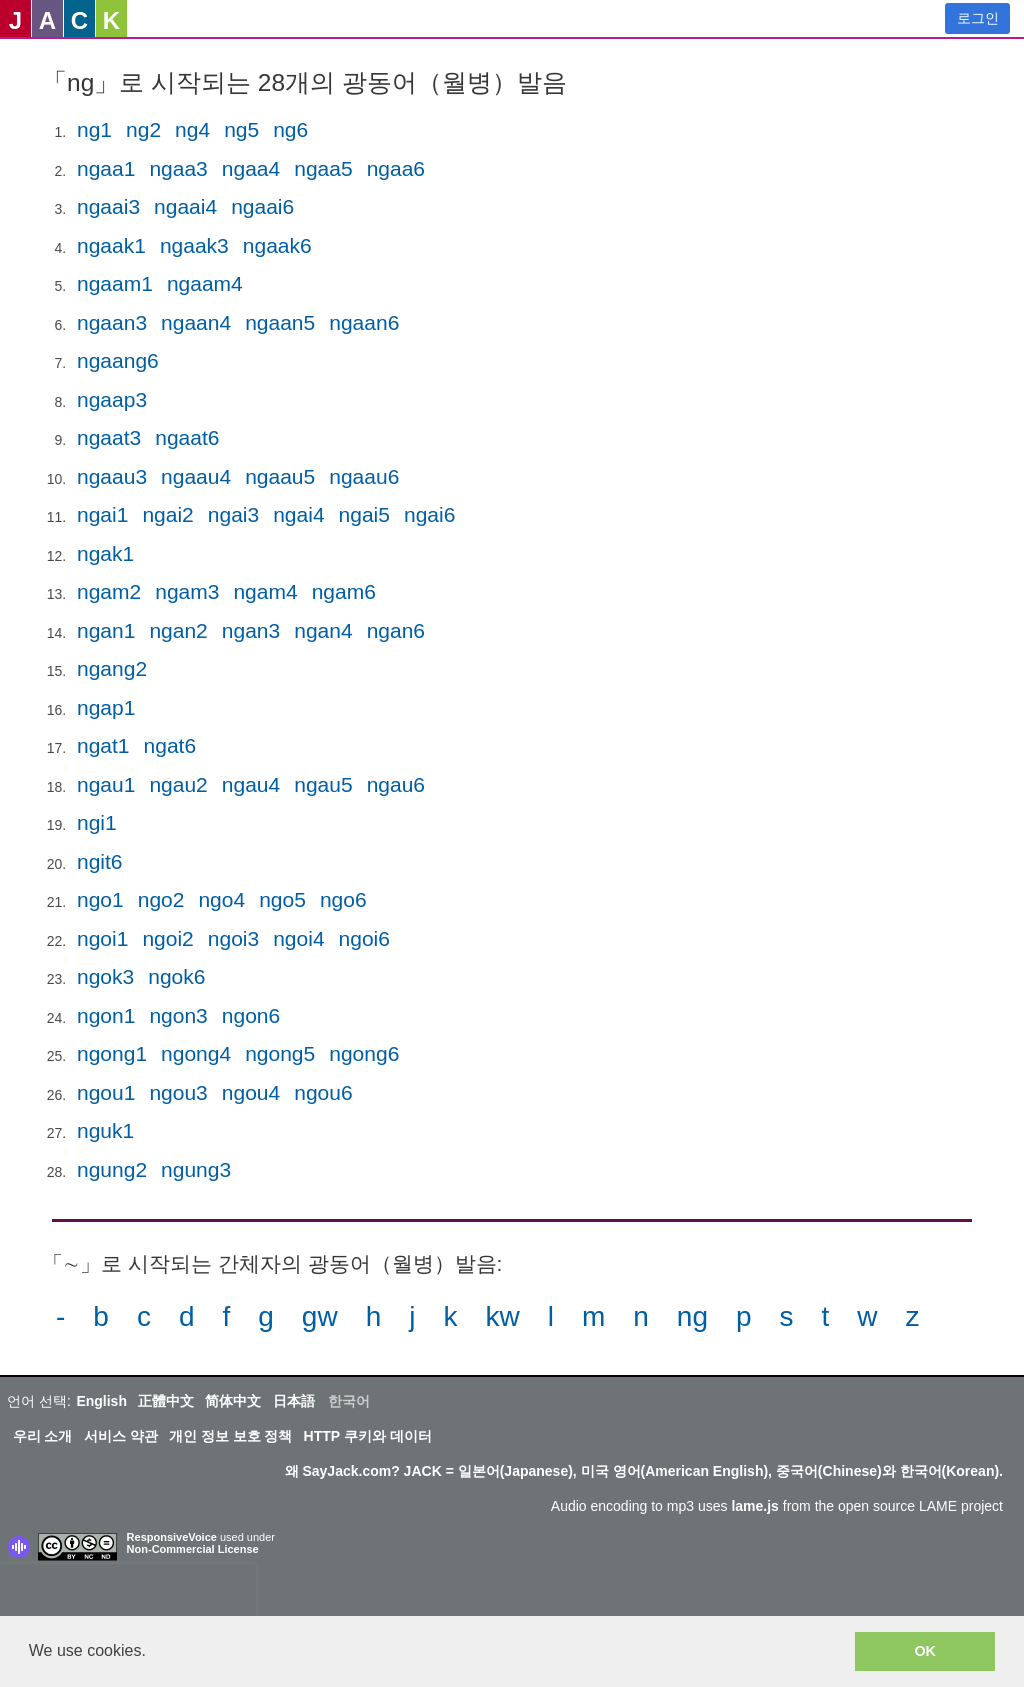  Describe the element at coordinates (143, 129) in the screenshot. I see `ng2` at that location.